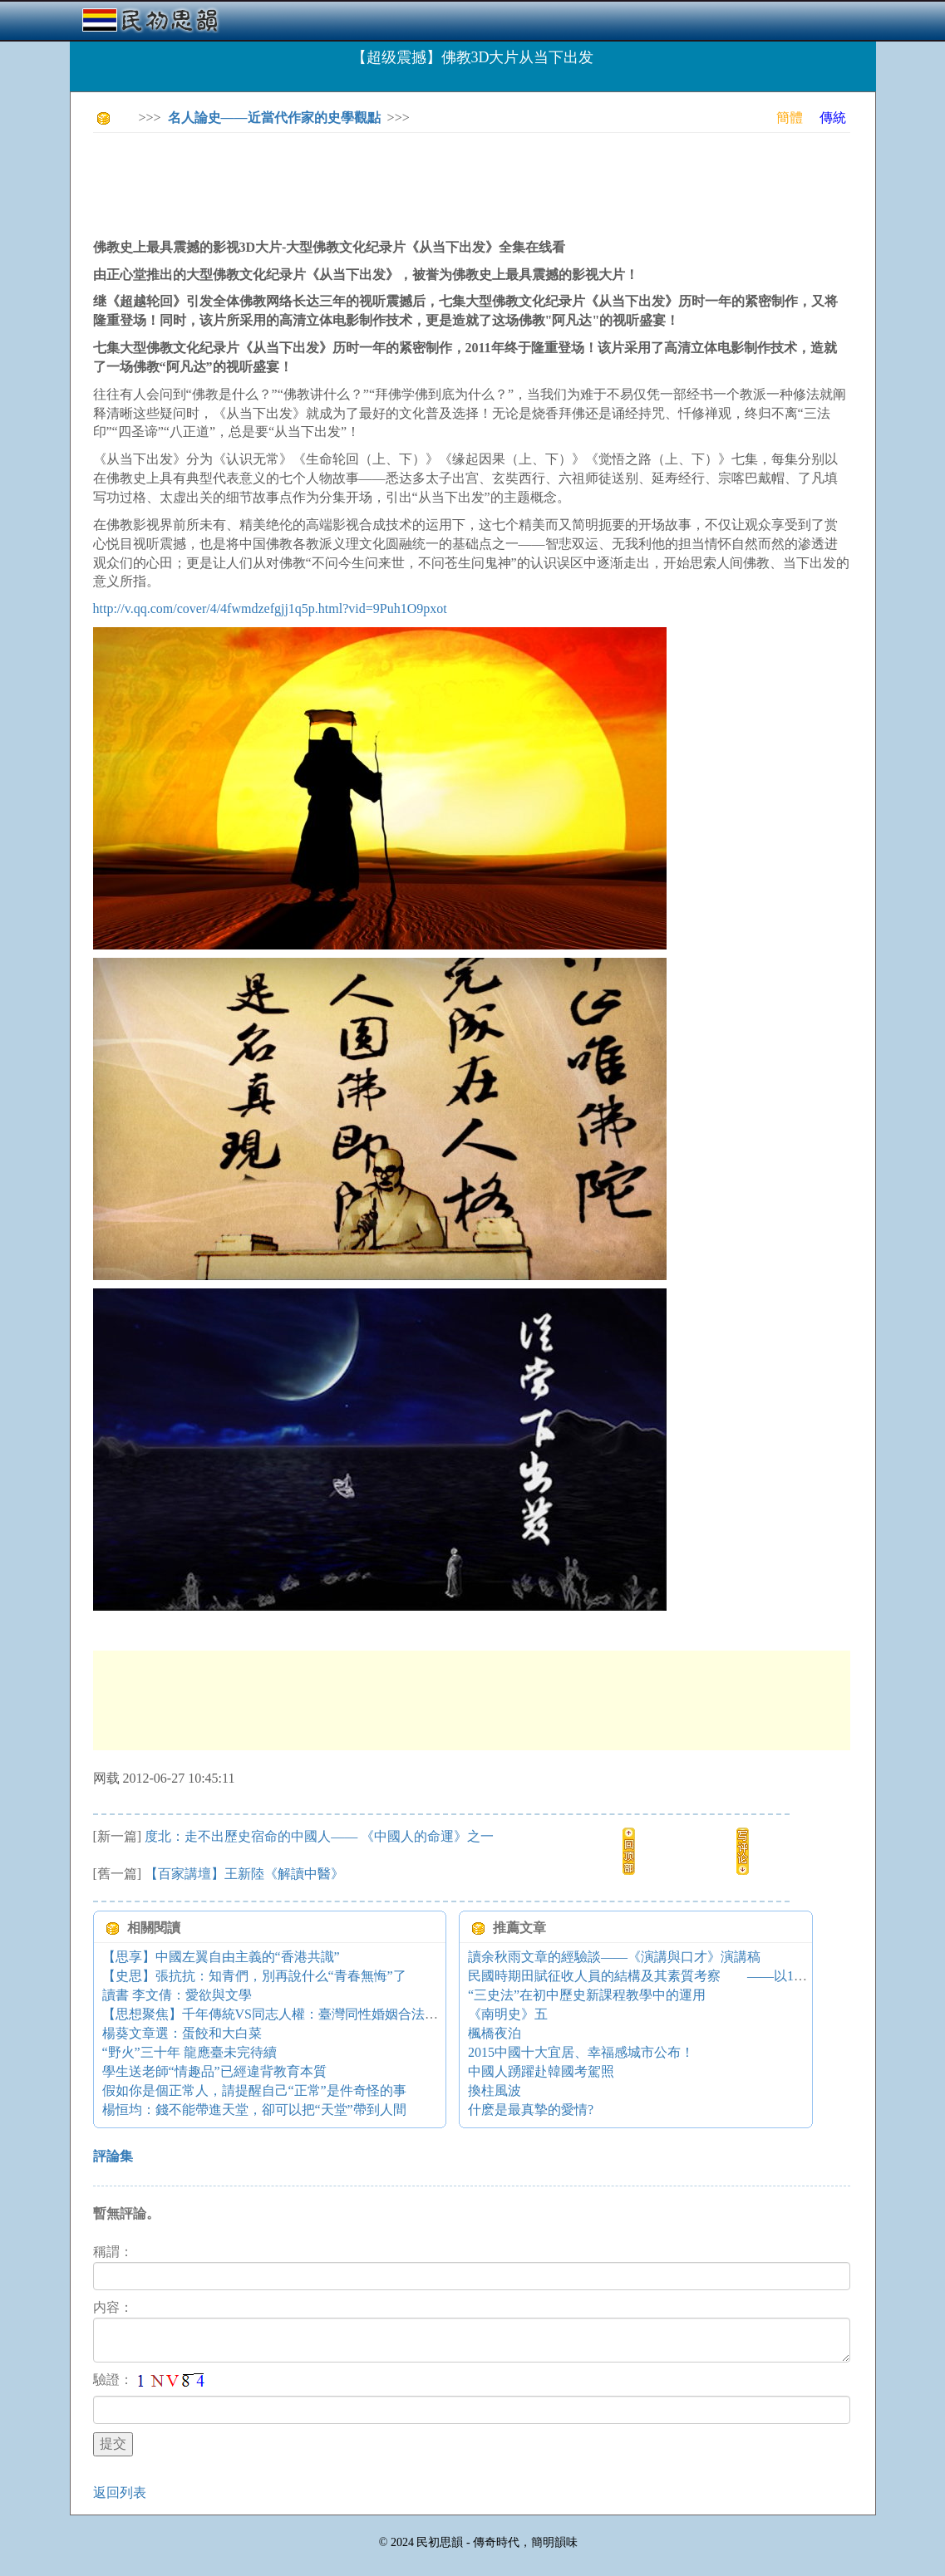 This screenshot has width=945, height=2576. I want to click on 【思想聚焦】千年傳統VS同志人權：臺灣同性婚姻合法化？, so click(276, 2014).